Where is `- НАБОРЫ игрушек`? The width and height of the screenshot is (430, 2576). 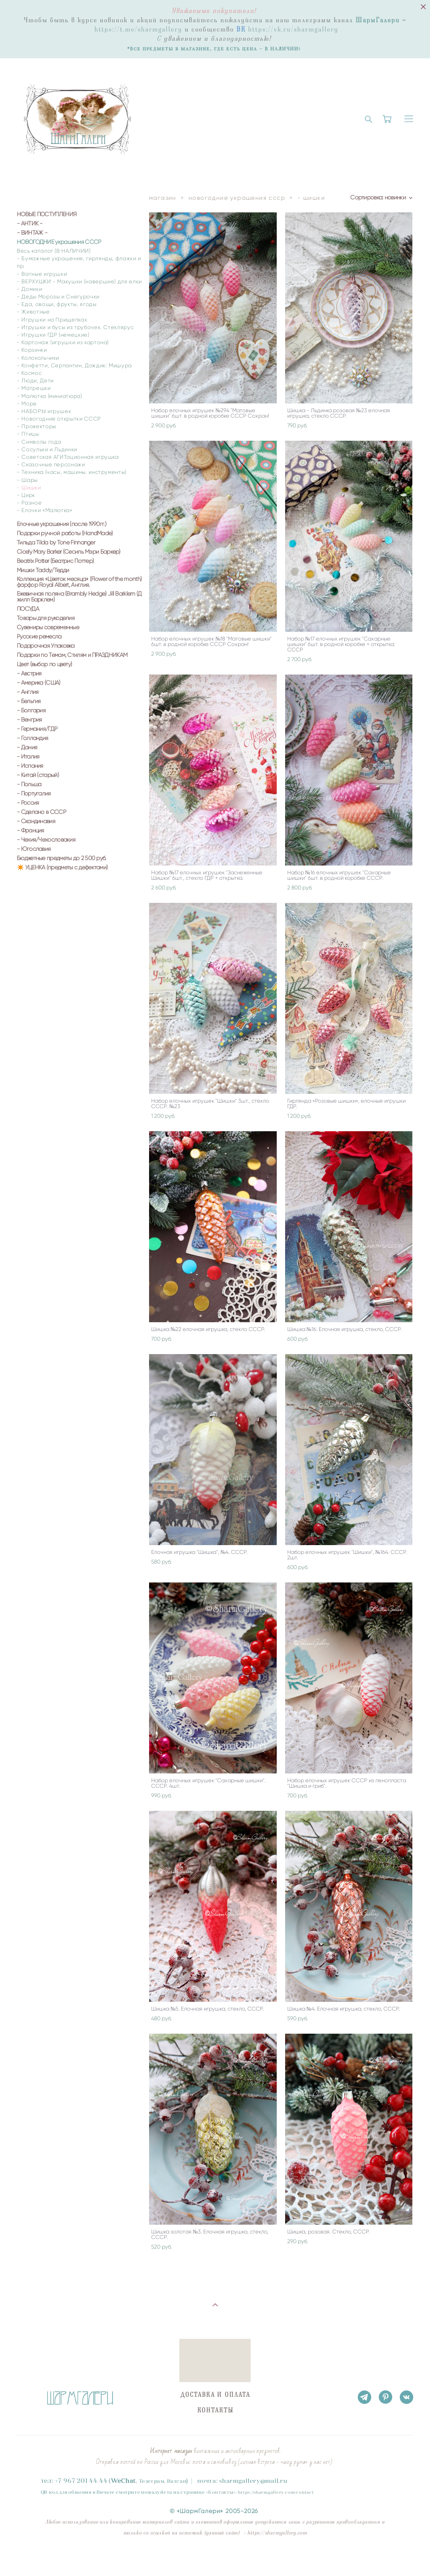
- НАБОРЫ игрушек is located at coordinates (44, 411).